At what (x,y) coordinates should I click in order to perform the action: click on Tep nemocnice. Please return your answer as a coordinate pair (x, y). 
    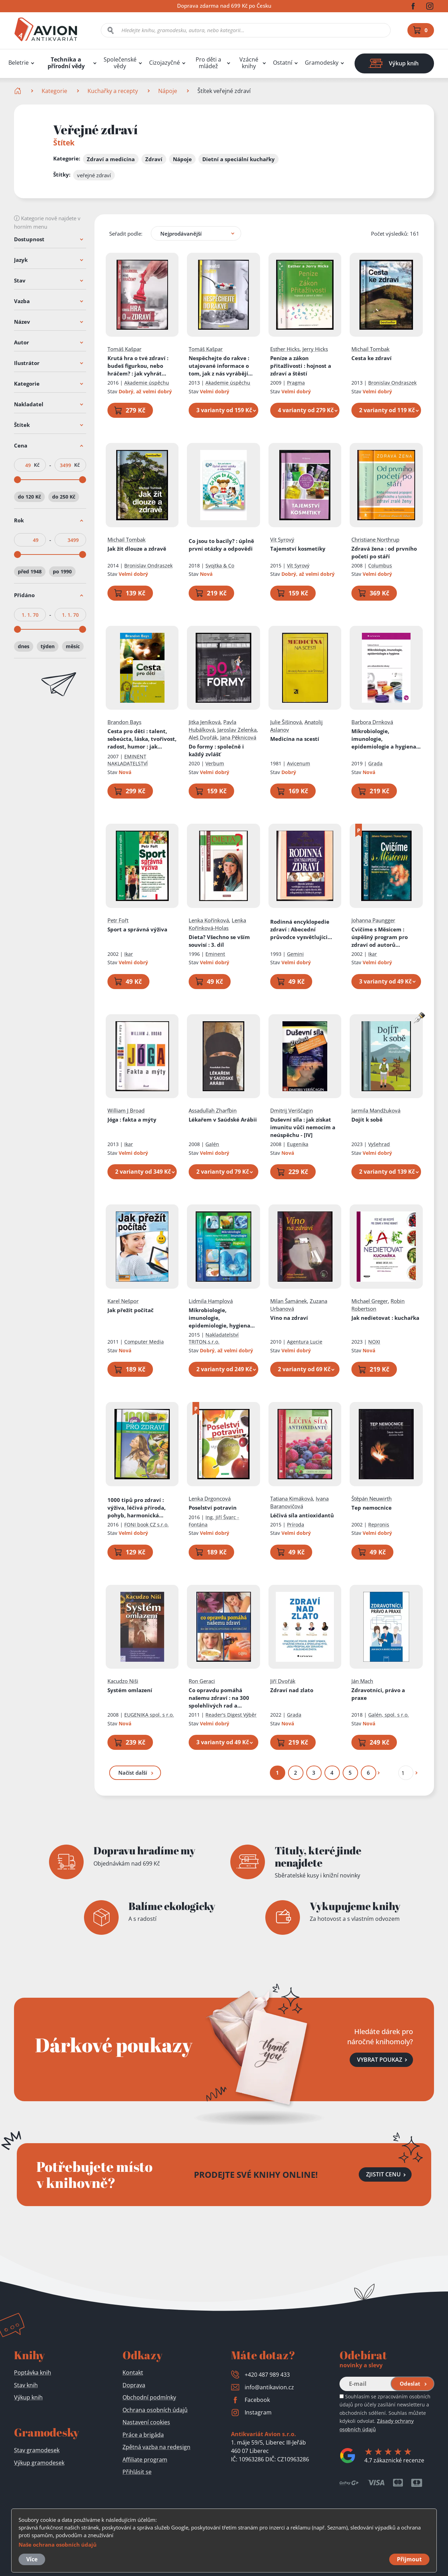
    Looking at the image, I should click on (372, 1507).